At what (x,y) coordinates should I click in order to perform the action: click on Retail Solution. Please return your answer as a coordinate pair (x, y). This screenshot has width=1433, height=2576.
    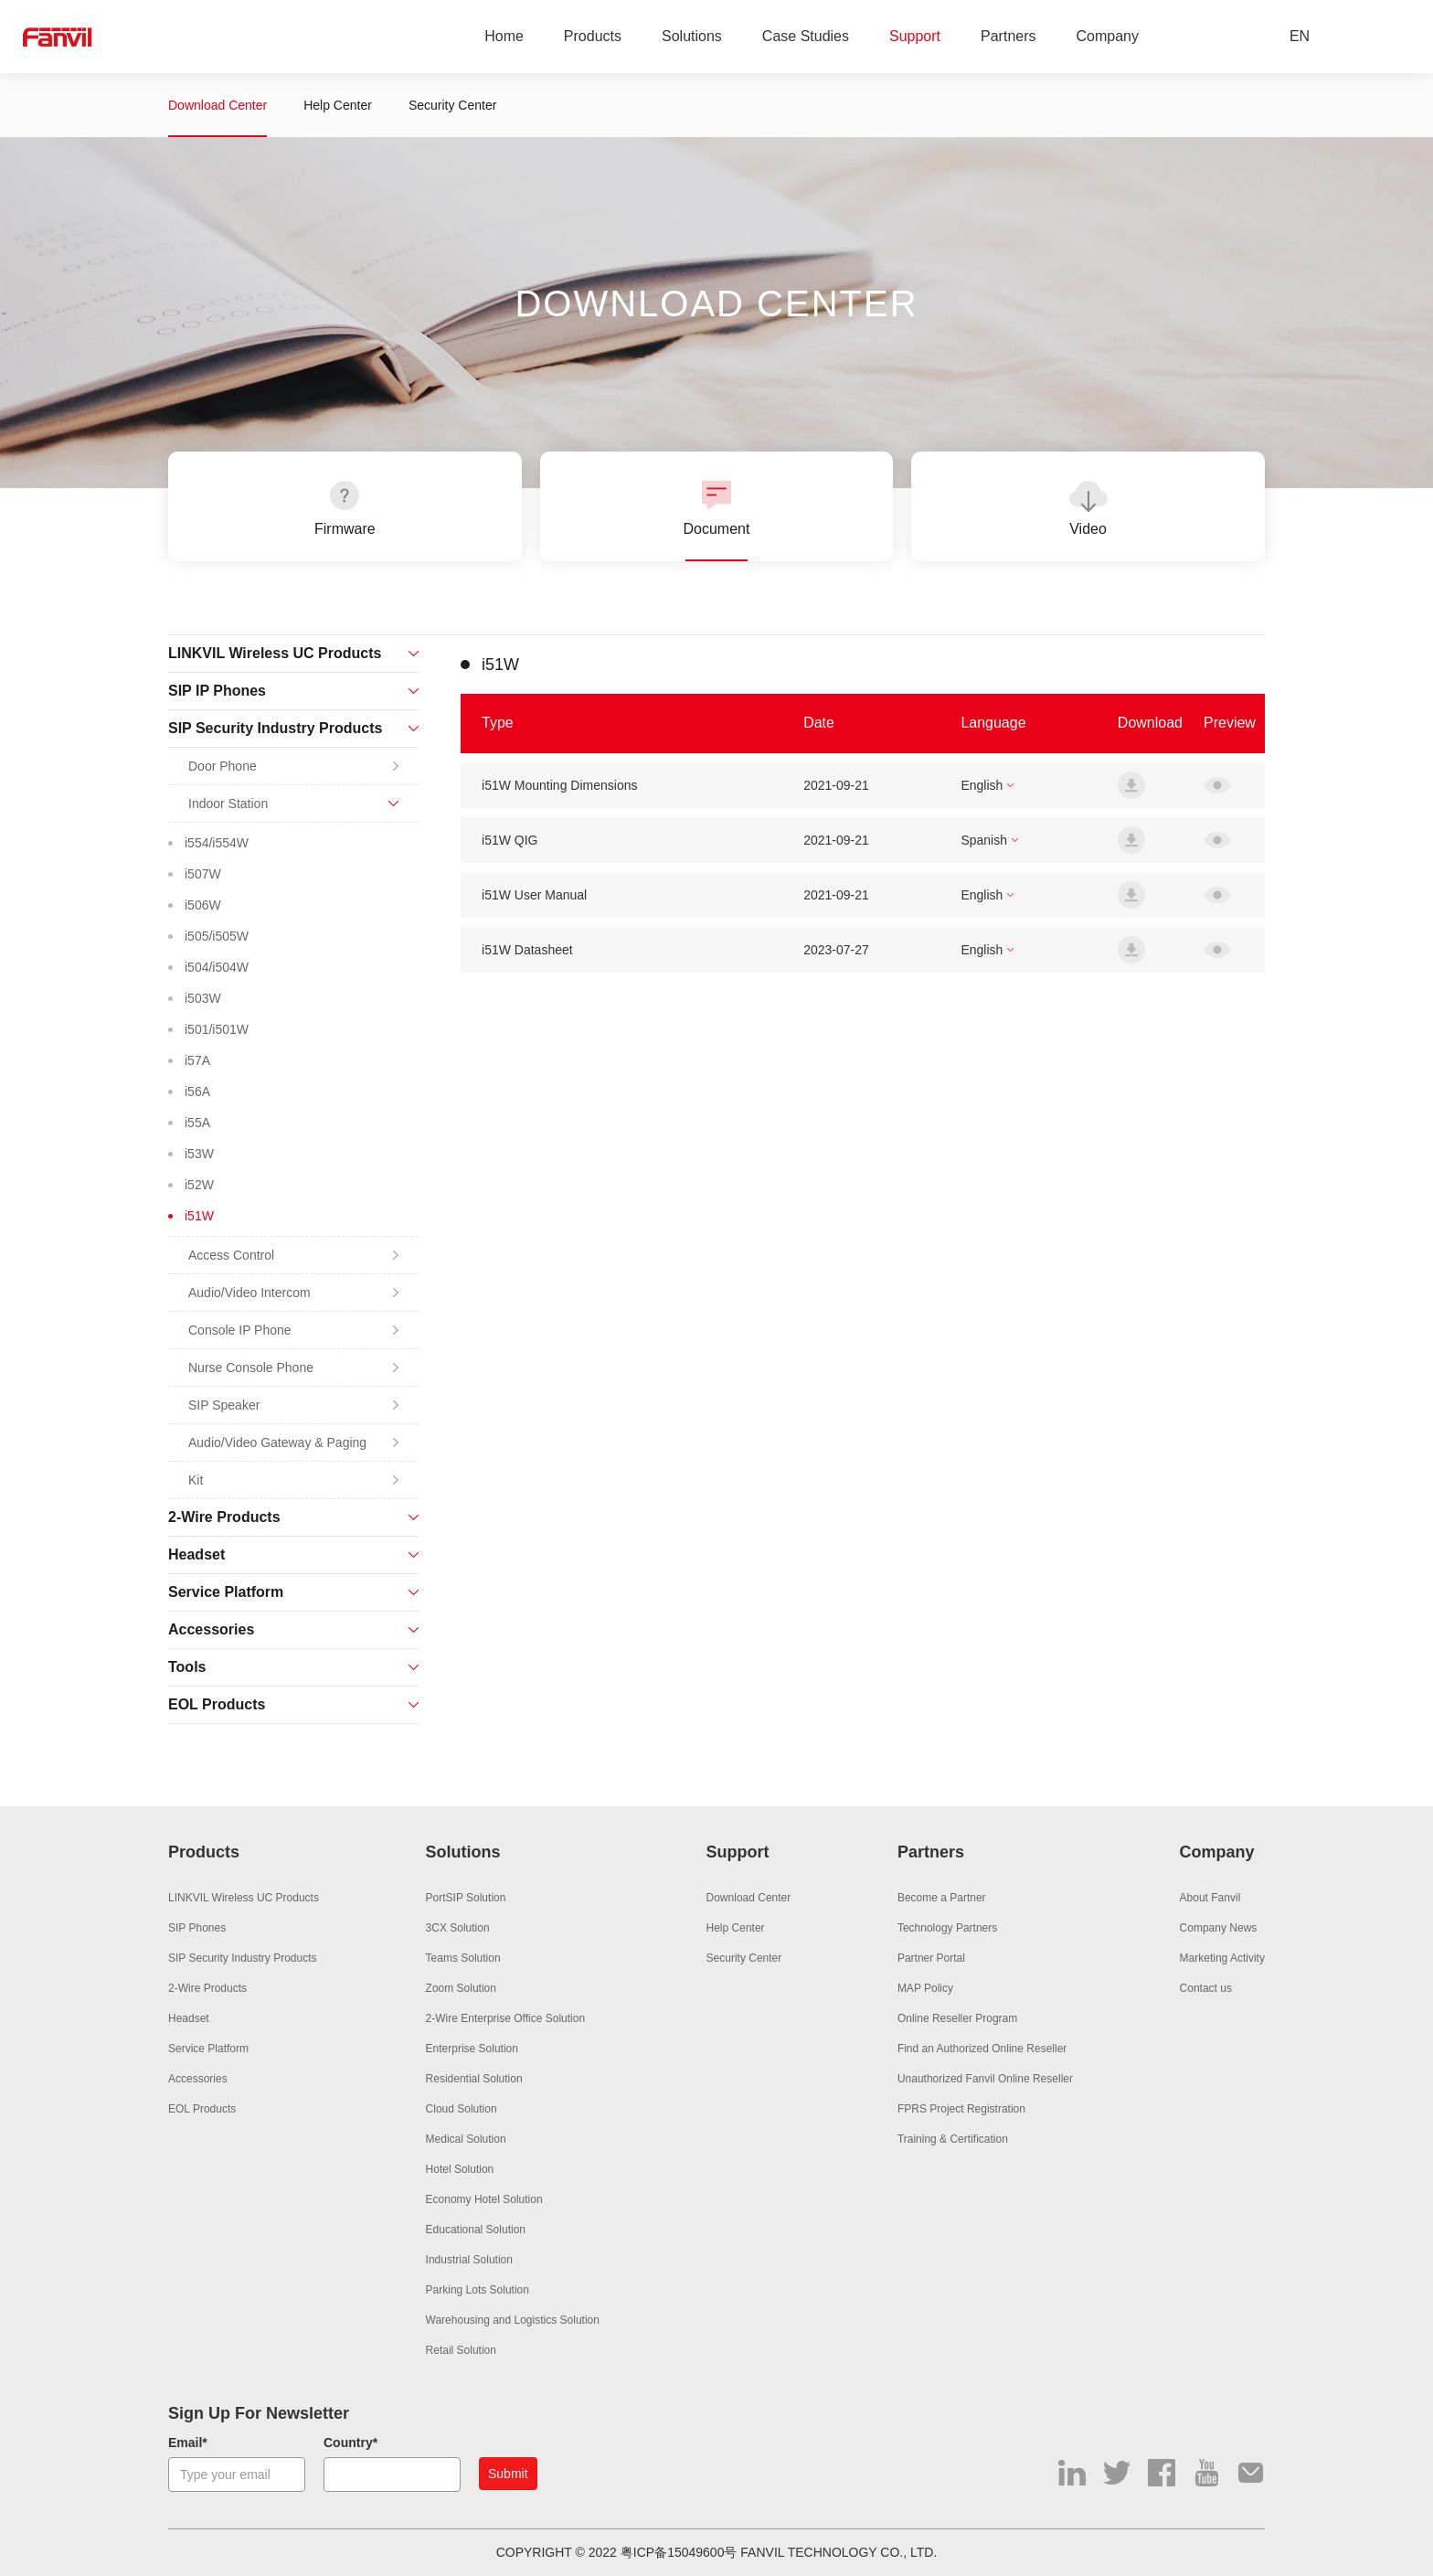
    Looking at the image, I should click on (461, 2350).